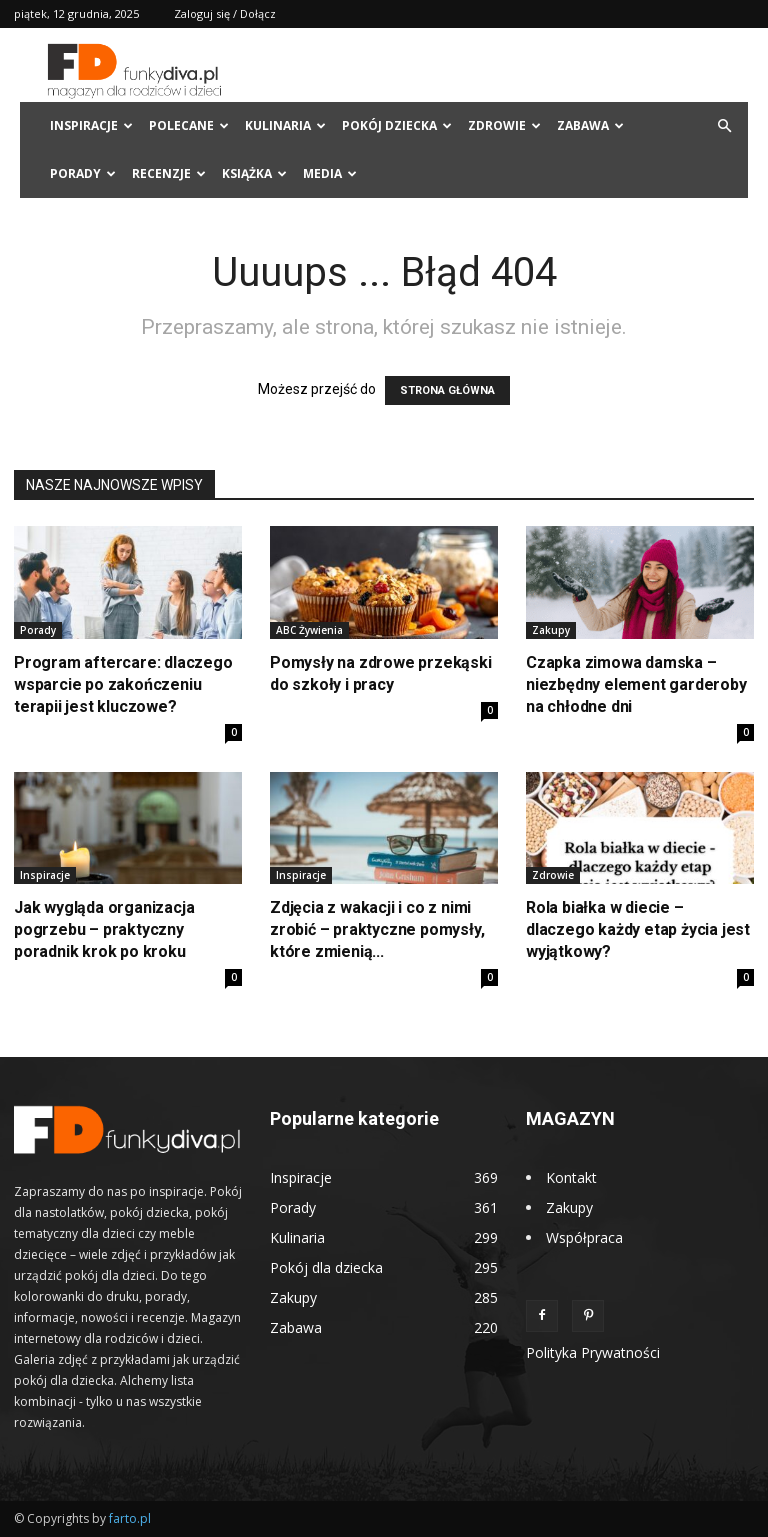  Describe the element at coordinates (590, 125) in the screenshot. I see `Zabawa` at that location.